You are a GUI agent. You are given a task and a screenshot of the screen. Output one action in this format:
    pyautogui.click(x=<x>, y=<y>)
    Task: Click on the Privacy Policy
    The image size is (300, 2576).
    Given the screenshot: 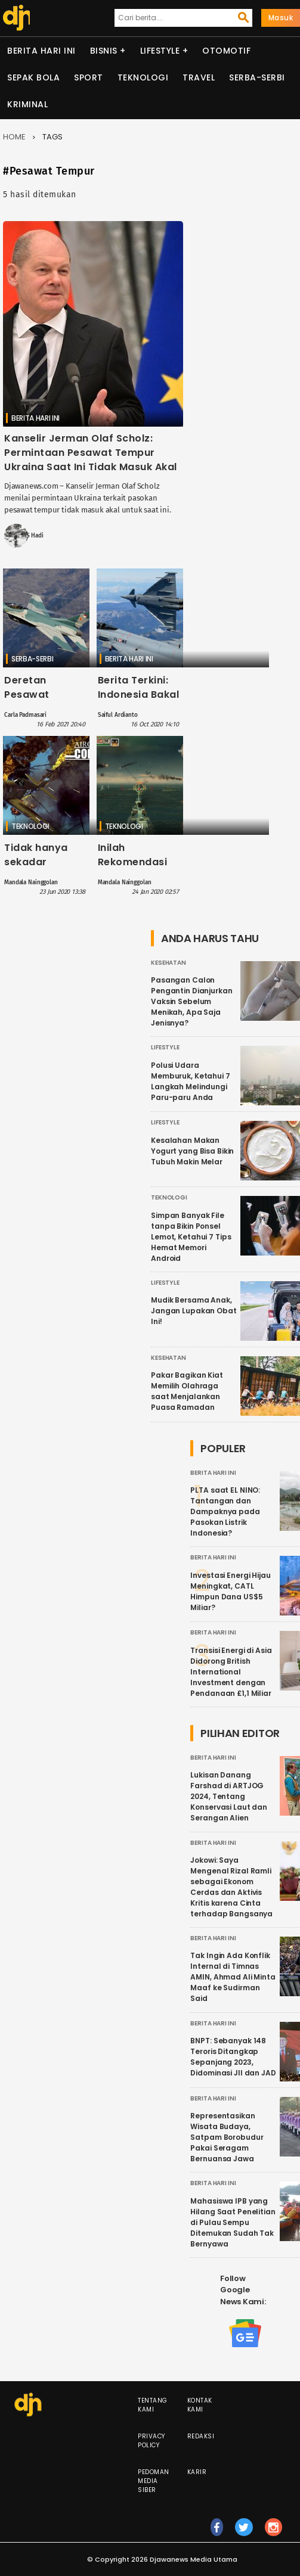 What is the action you would take?
    pyautogui.click(x=151, y=2441)
    